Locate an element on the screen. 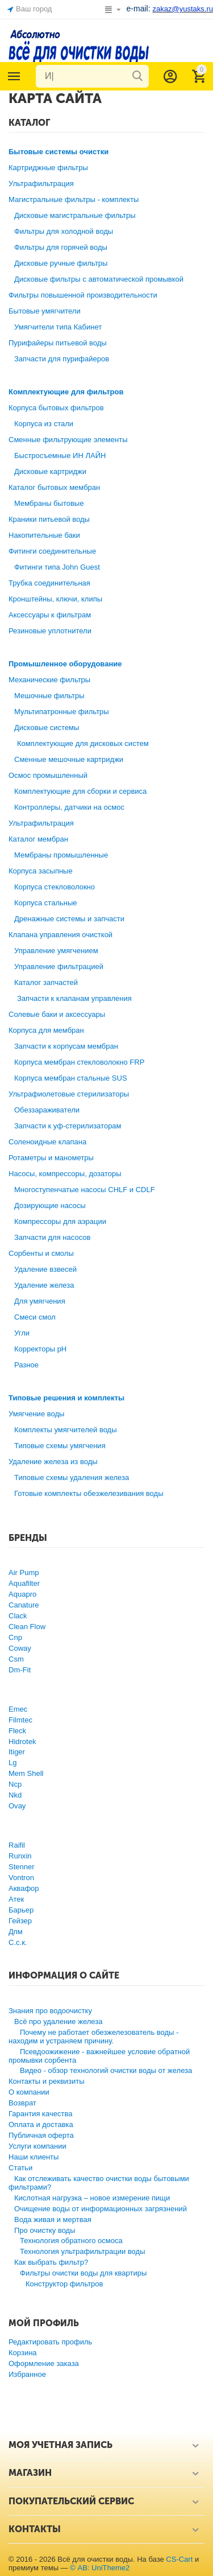 This screenshot has width=213, height=2576. Корпуса мембран стекловолокно FRP is located at coordinates (79, 1062).